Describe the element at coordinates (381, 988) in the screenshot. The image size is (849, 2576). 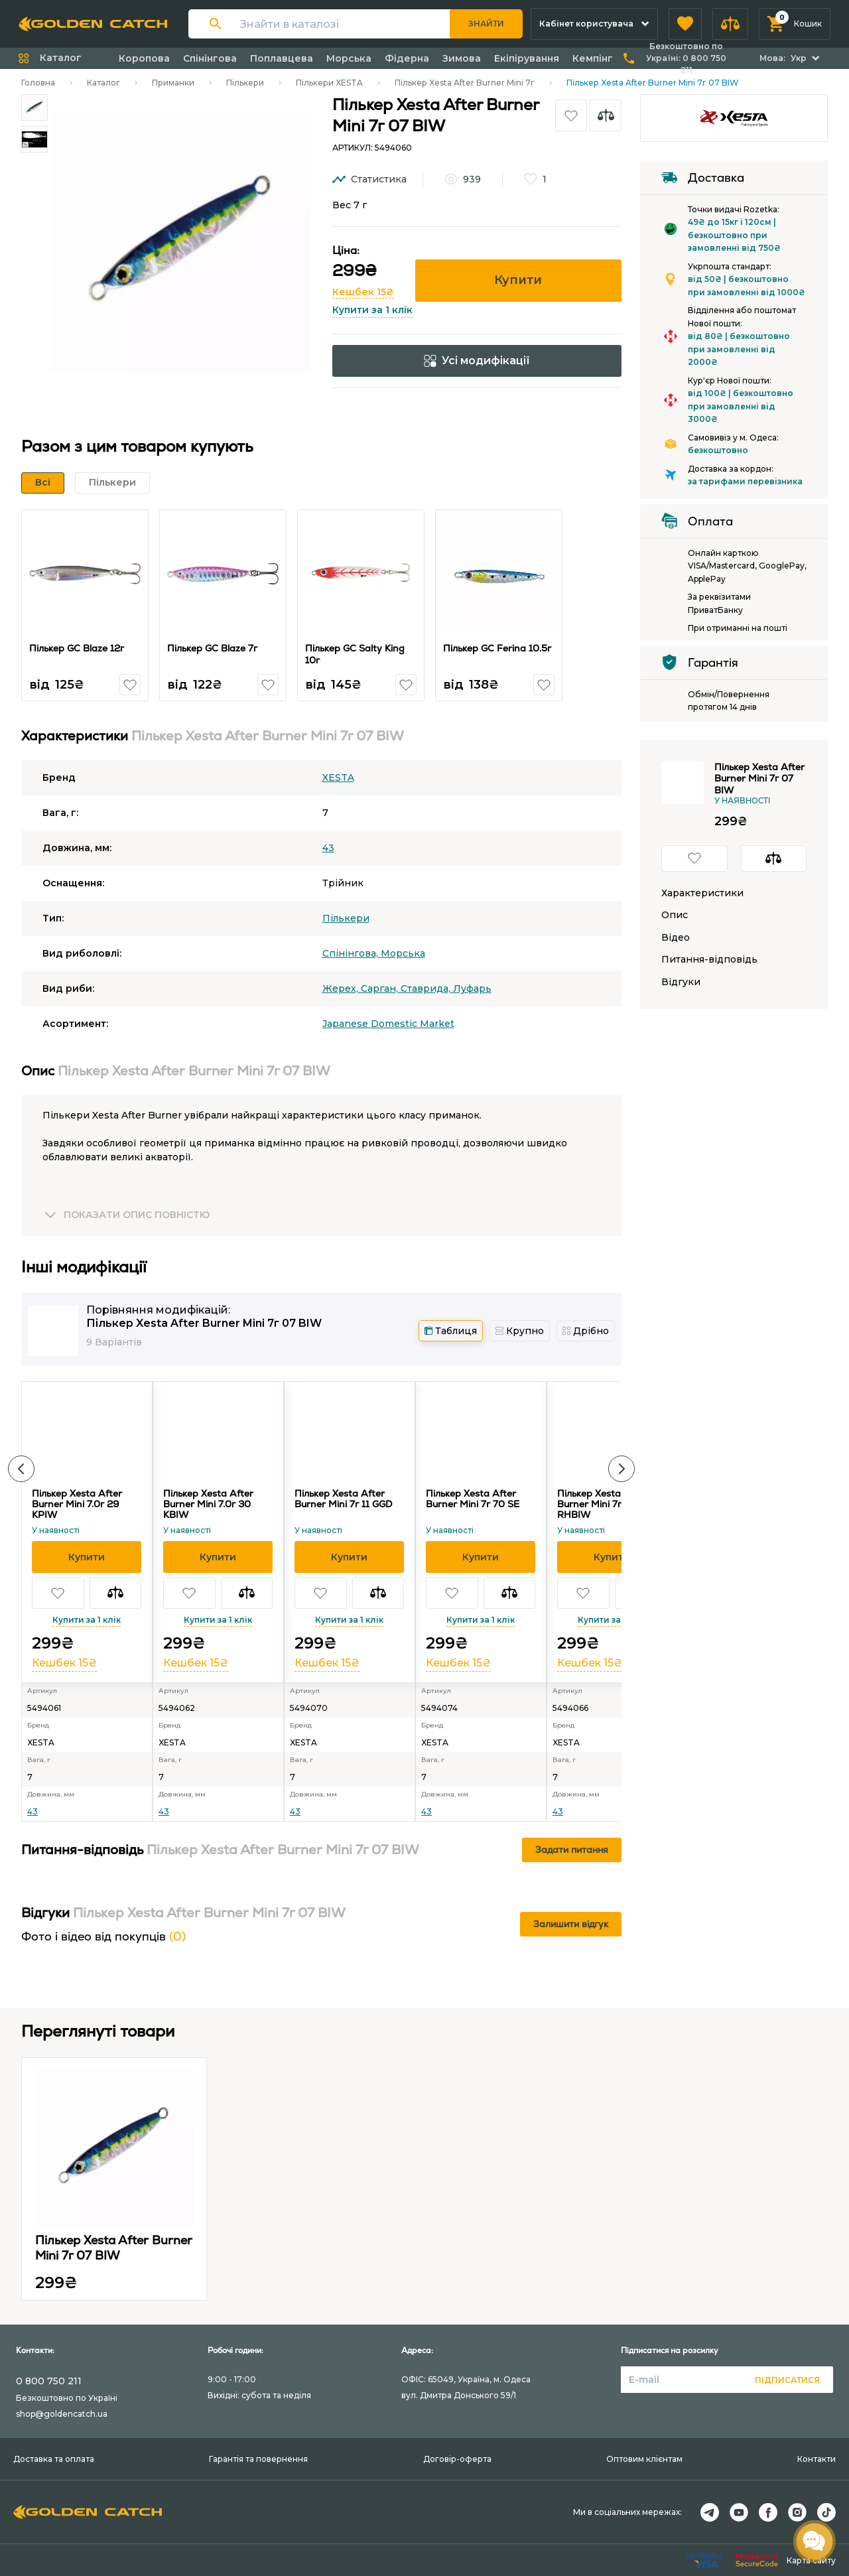
I see `Сарган,` at that location.